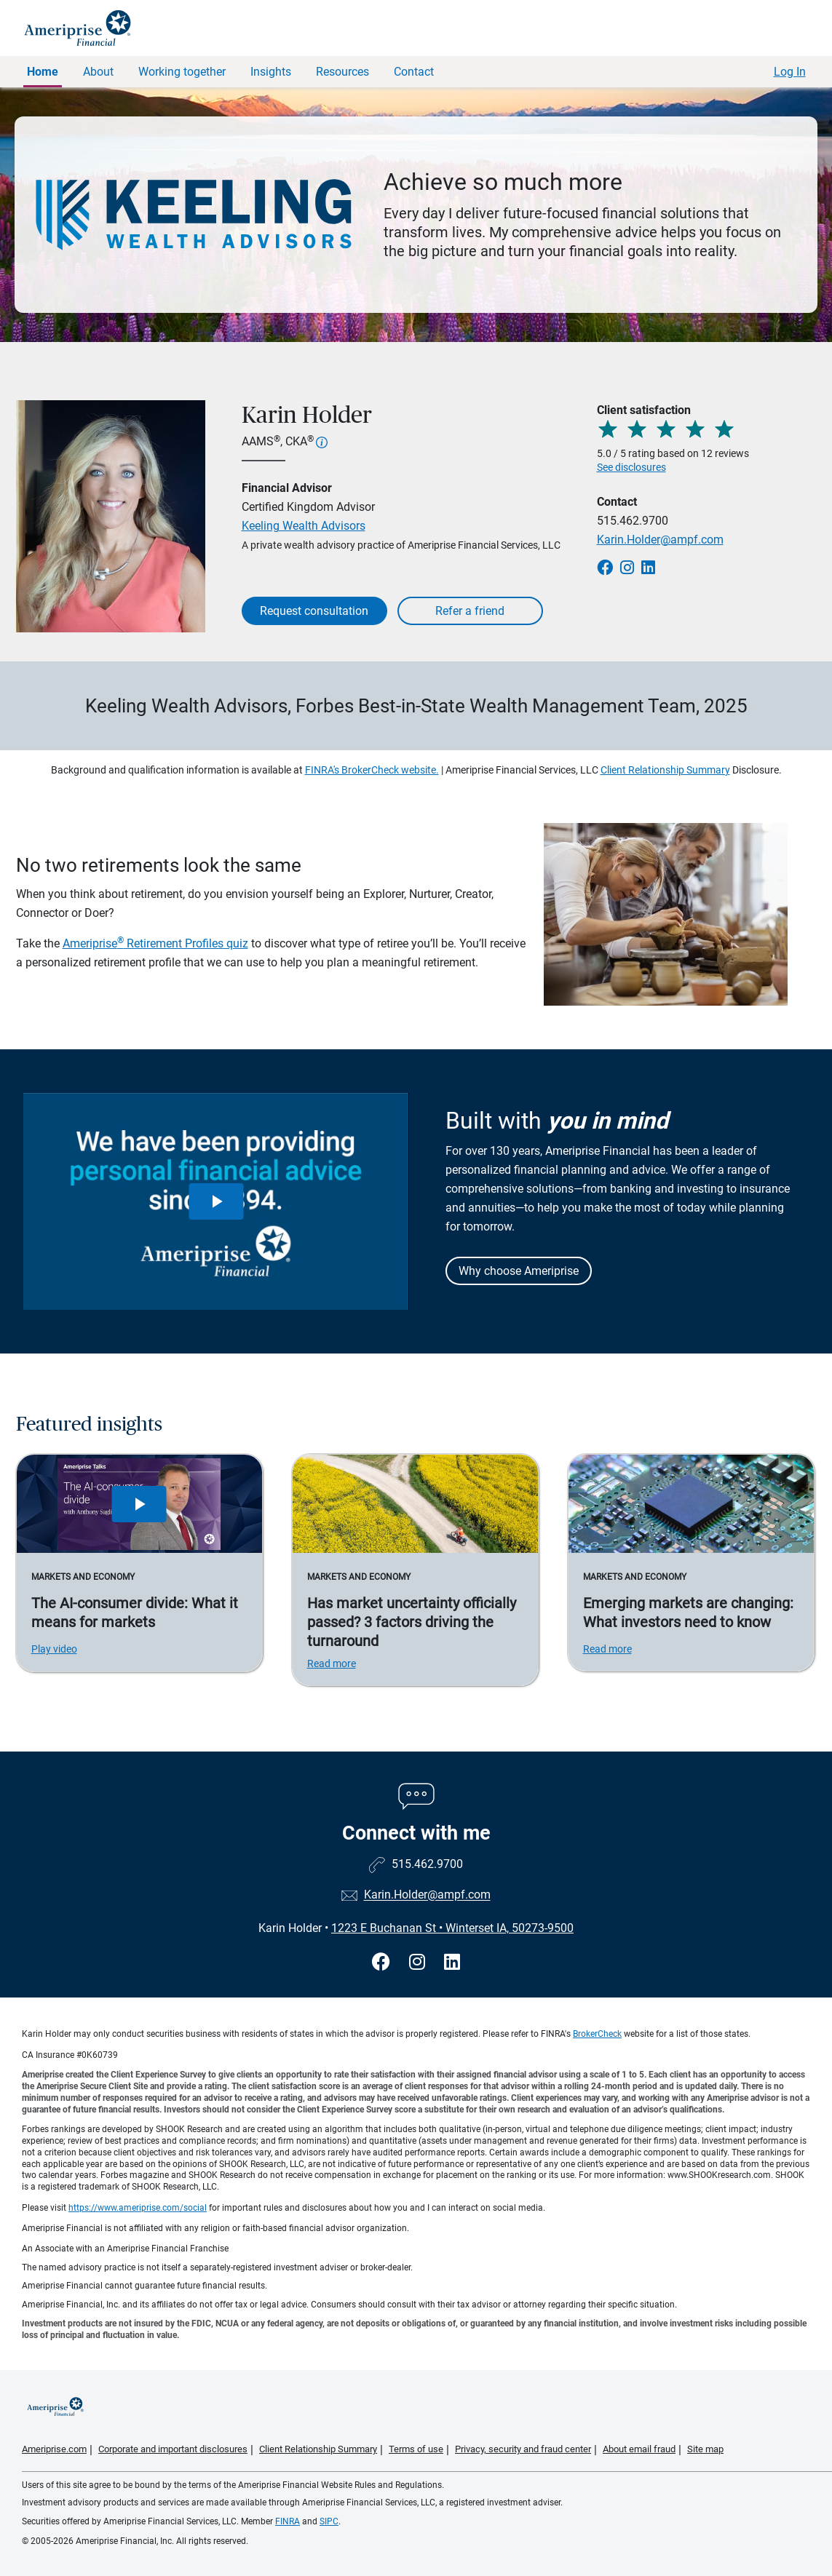  I want to click on Request consultation, so click(314, 611).